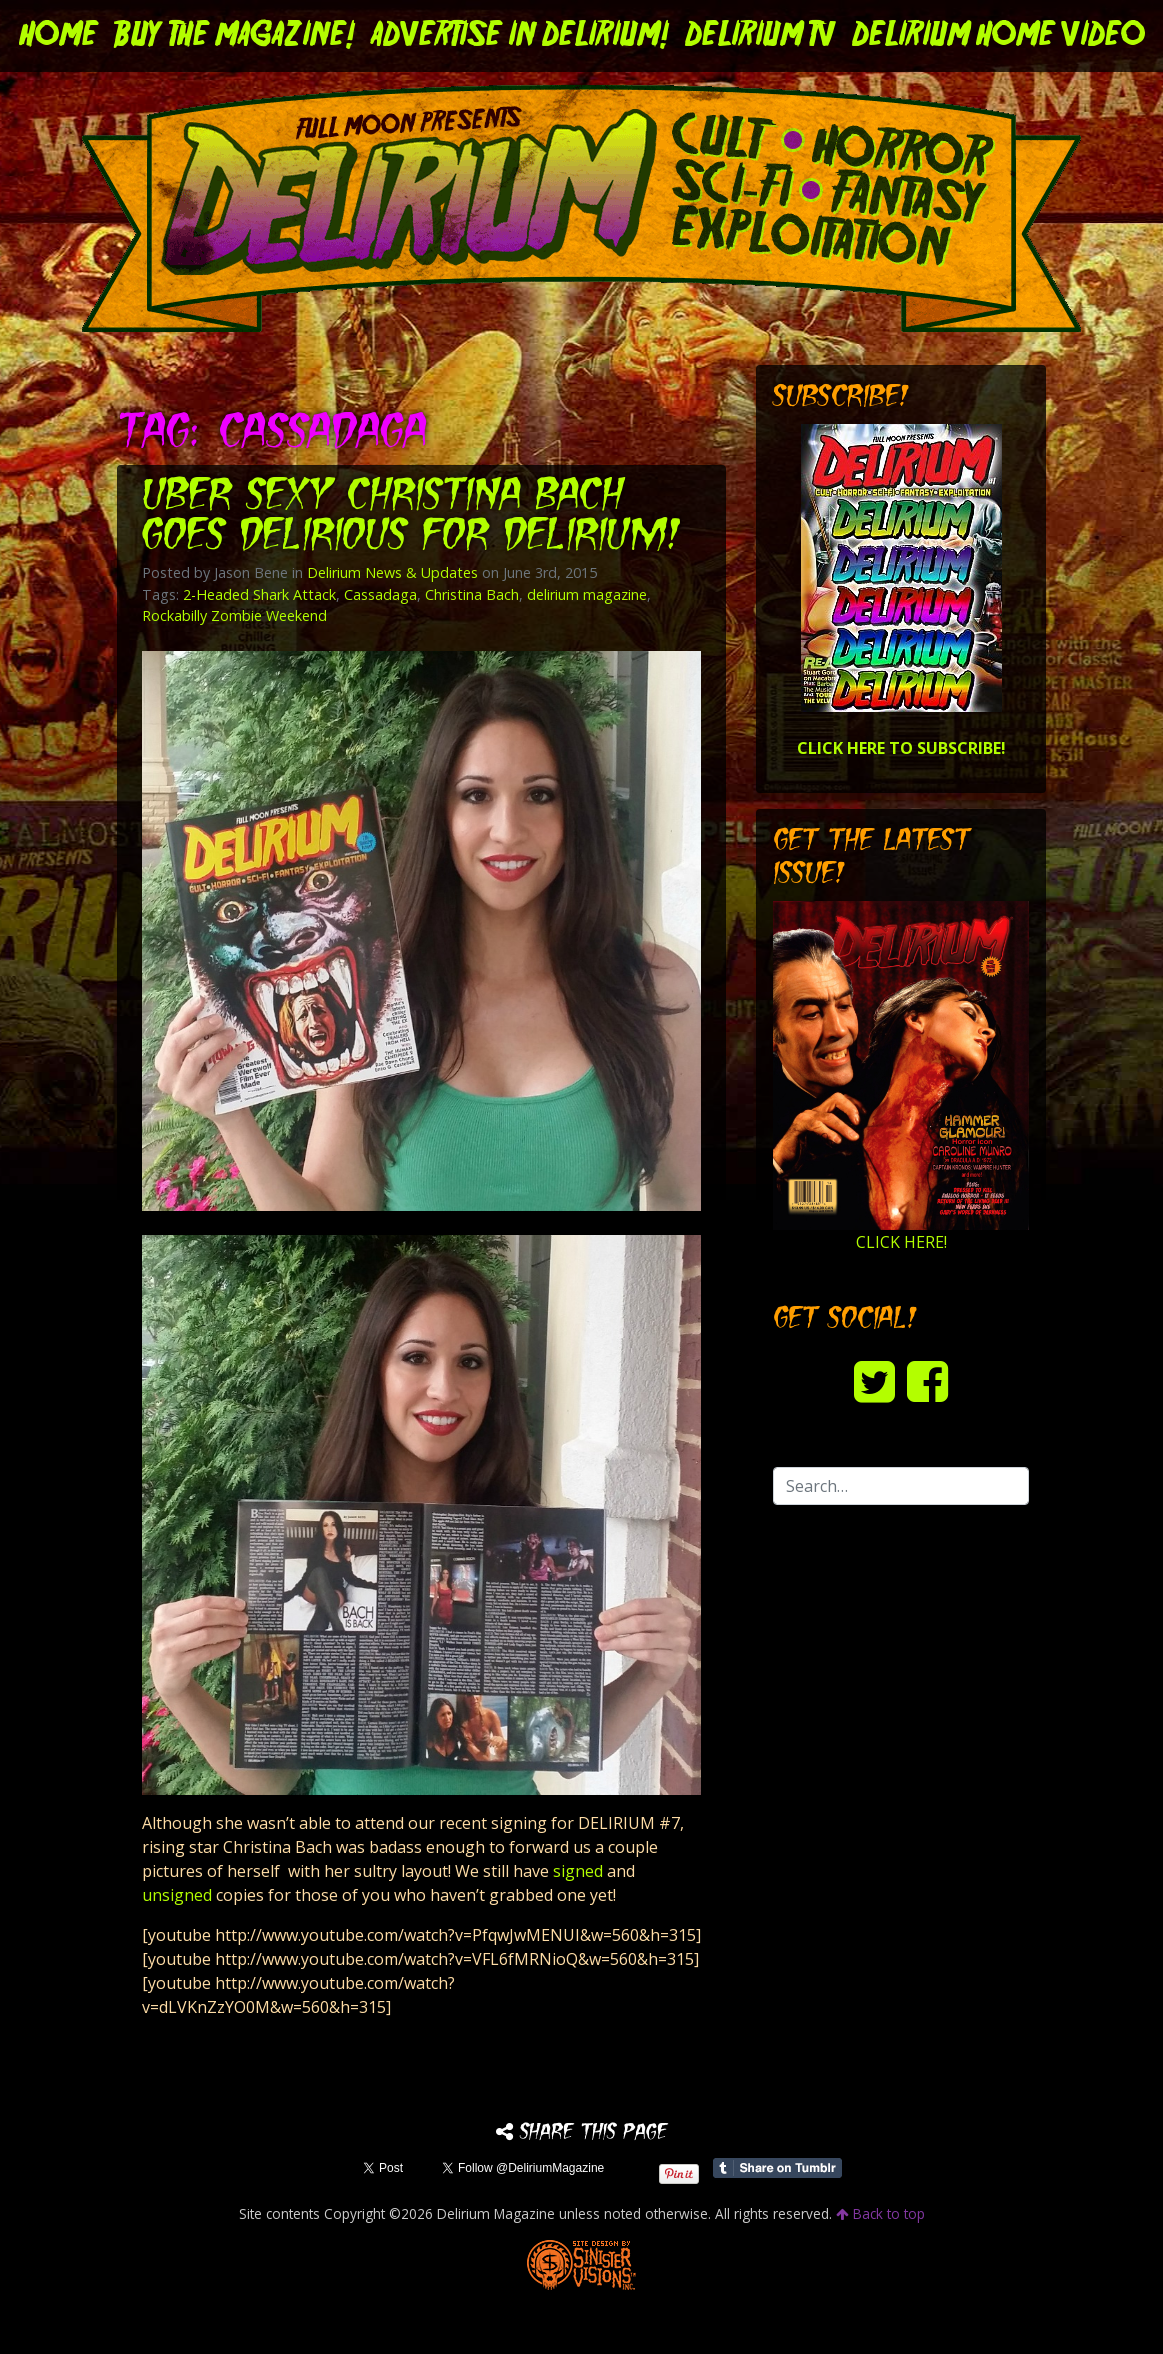  Describe the element at coordinates (587, 594) in the screenshot. I see `delirium magazine` at that location.